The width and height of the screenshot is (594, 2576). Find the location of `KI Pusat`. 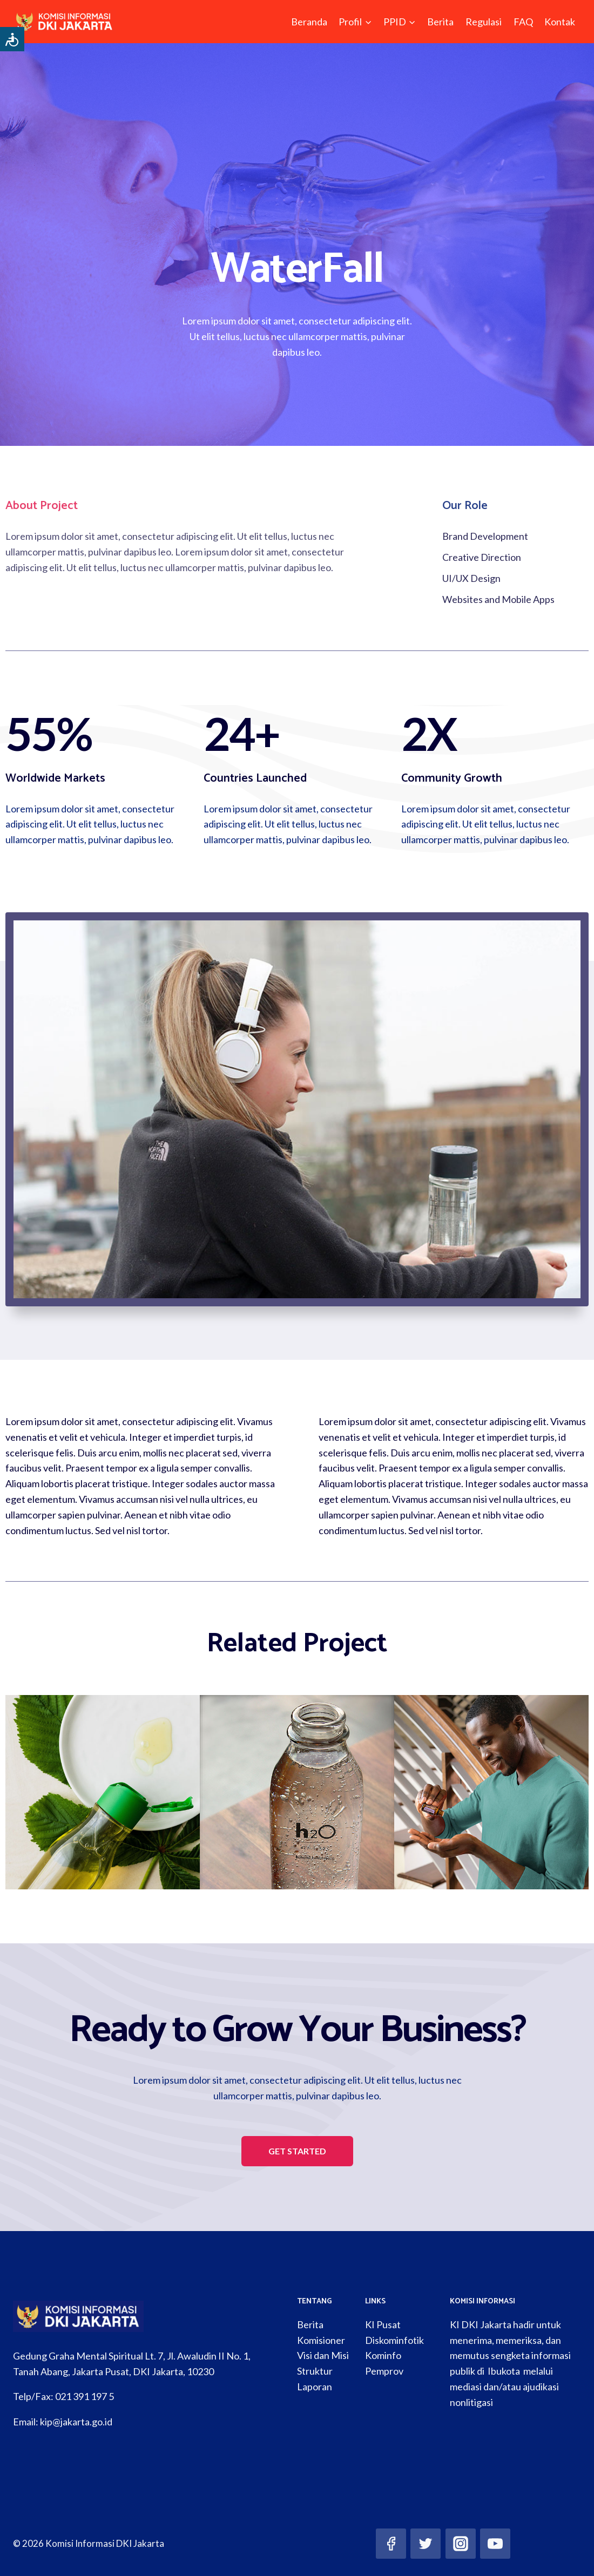

KI Pusat is located at coordinates (383, 2324).